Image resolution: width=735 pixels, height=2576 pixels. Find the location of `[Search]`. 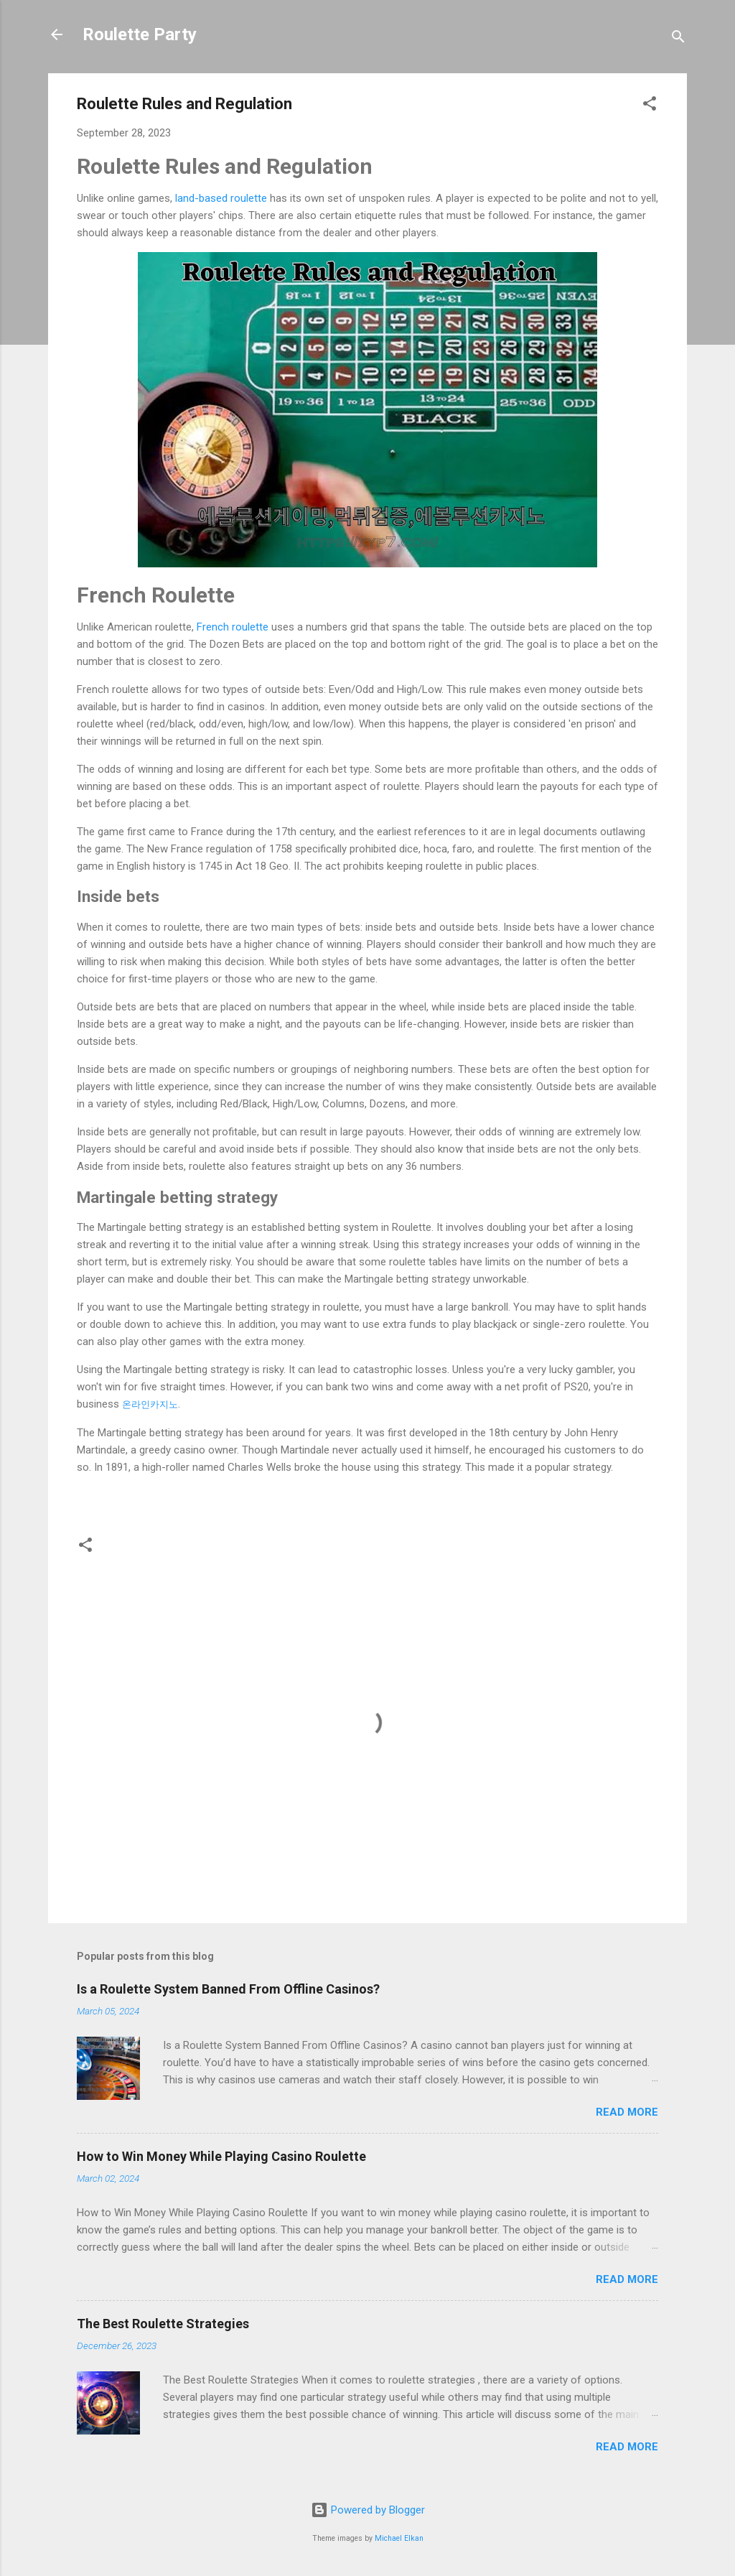

[Search] is located at coordinates (678, 39).